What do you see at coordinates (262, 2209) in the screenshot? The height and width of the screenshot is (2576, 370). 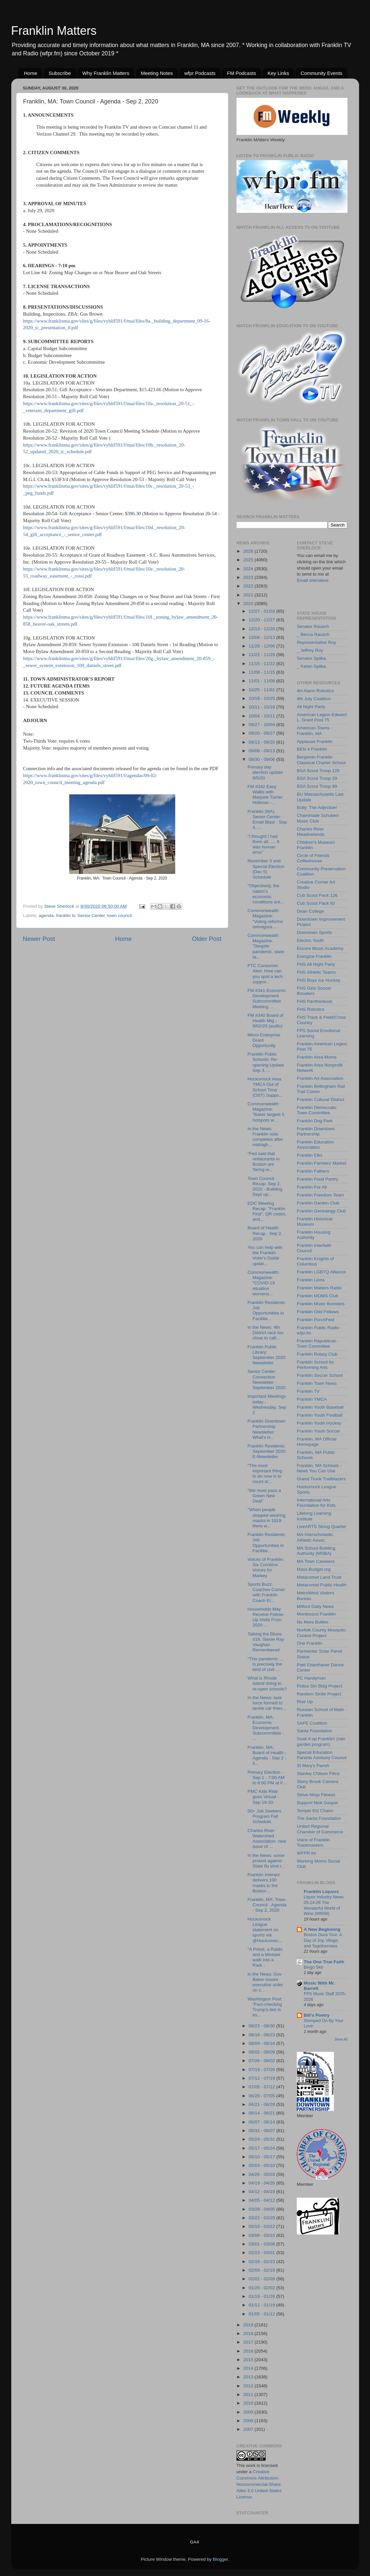 I see `03/29 - 04/05` at bounding box center [262, 2209].